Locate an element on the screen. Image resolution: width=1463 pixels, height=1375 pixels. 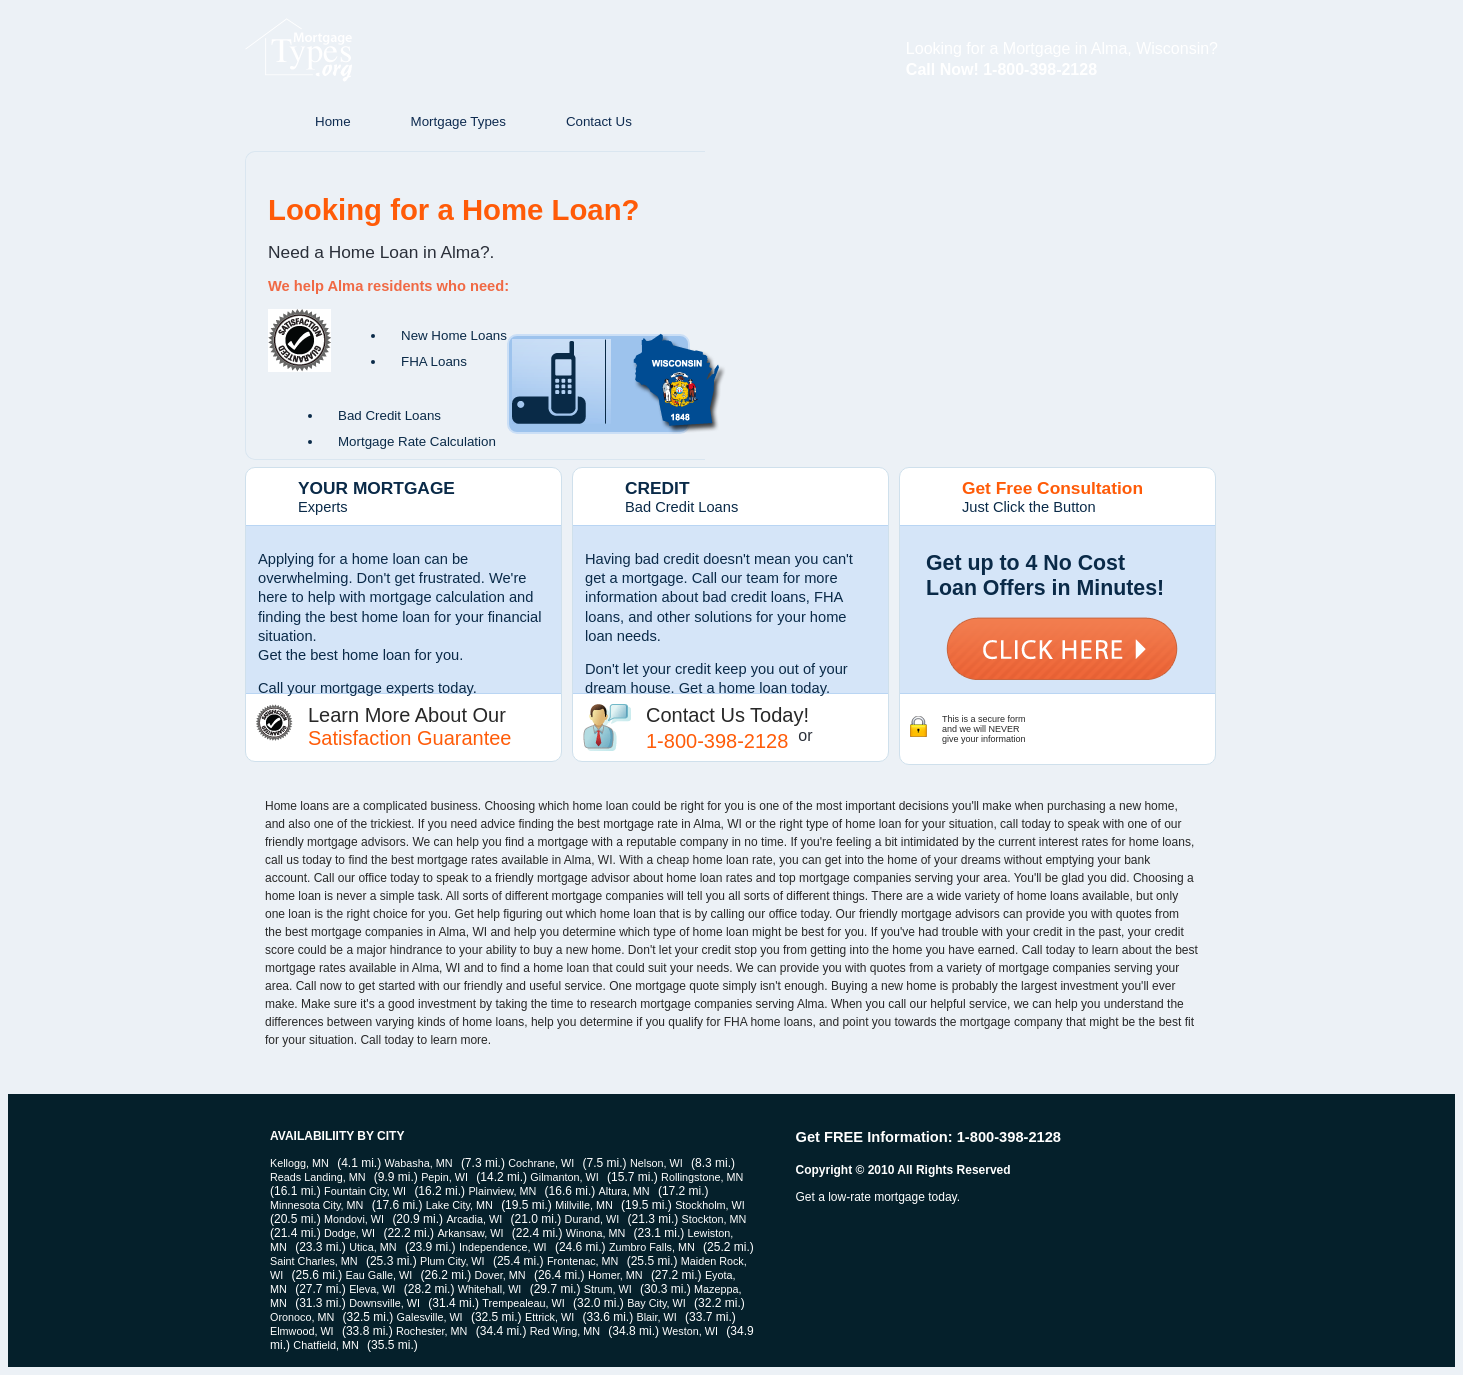
Gilmanton, WI is located at coordinates (564, 1177).